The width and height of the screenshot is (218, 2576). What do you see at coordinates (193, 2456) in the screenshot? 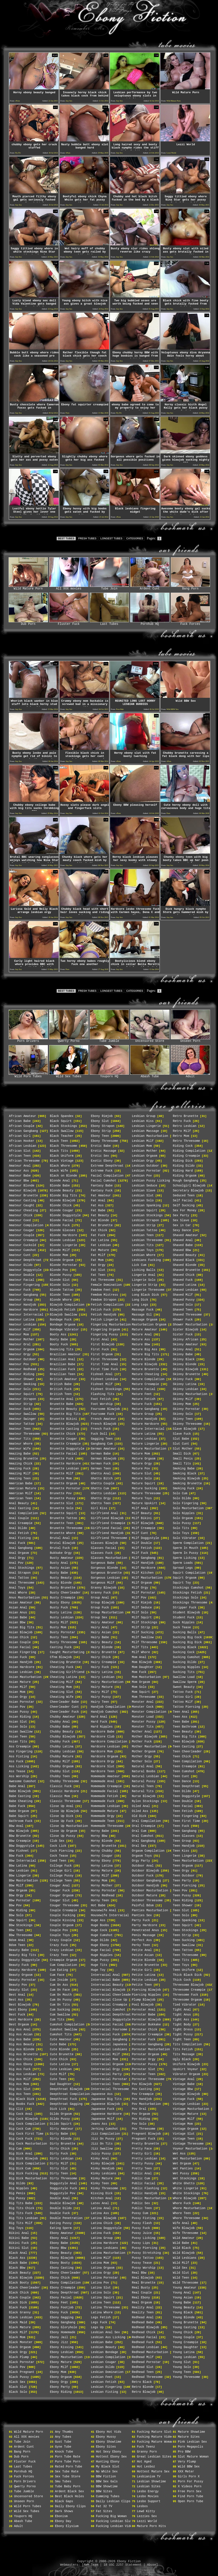
I see `Slut Mature Woman` at bounding box center [193, 2456].